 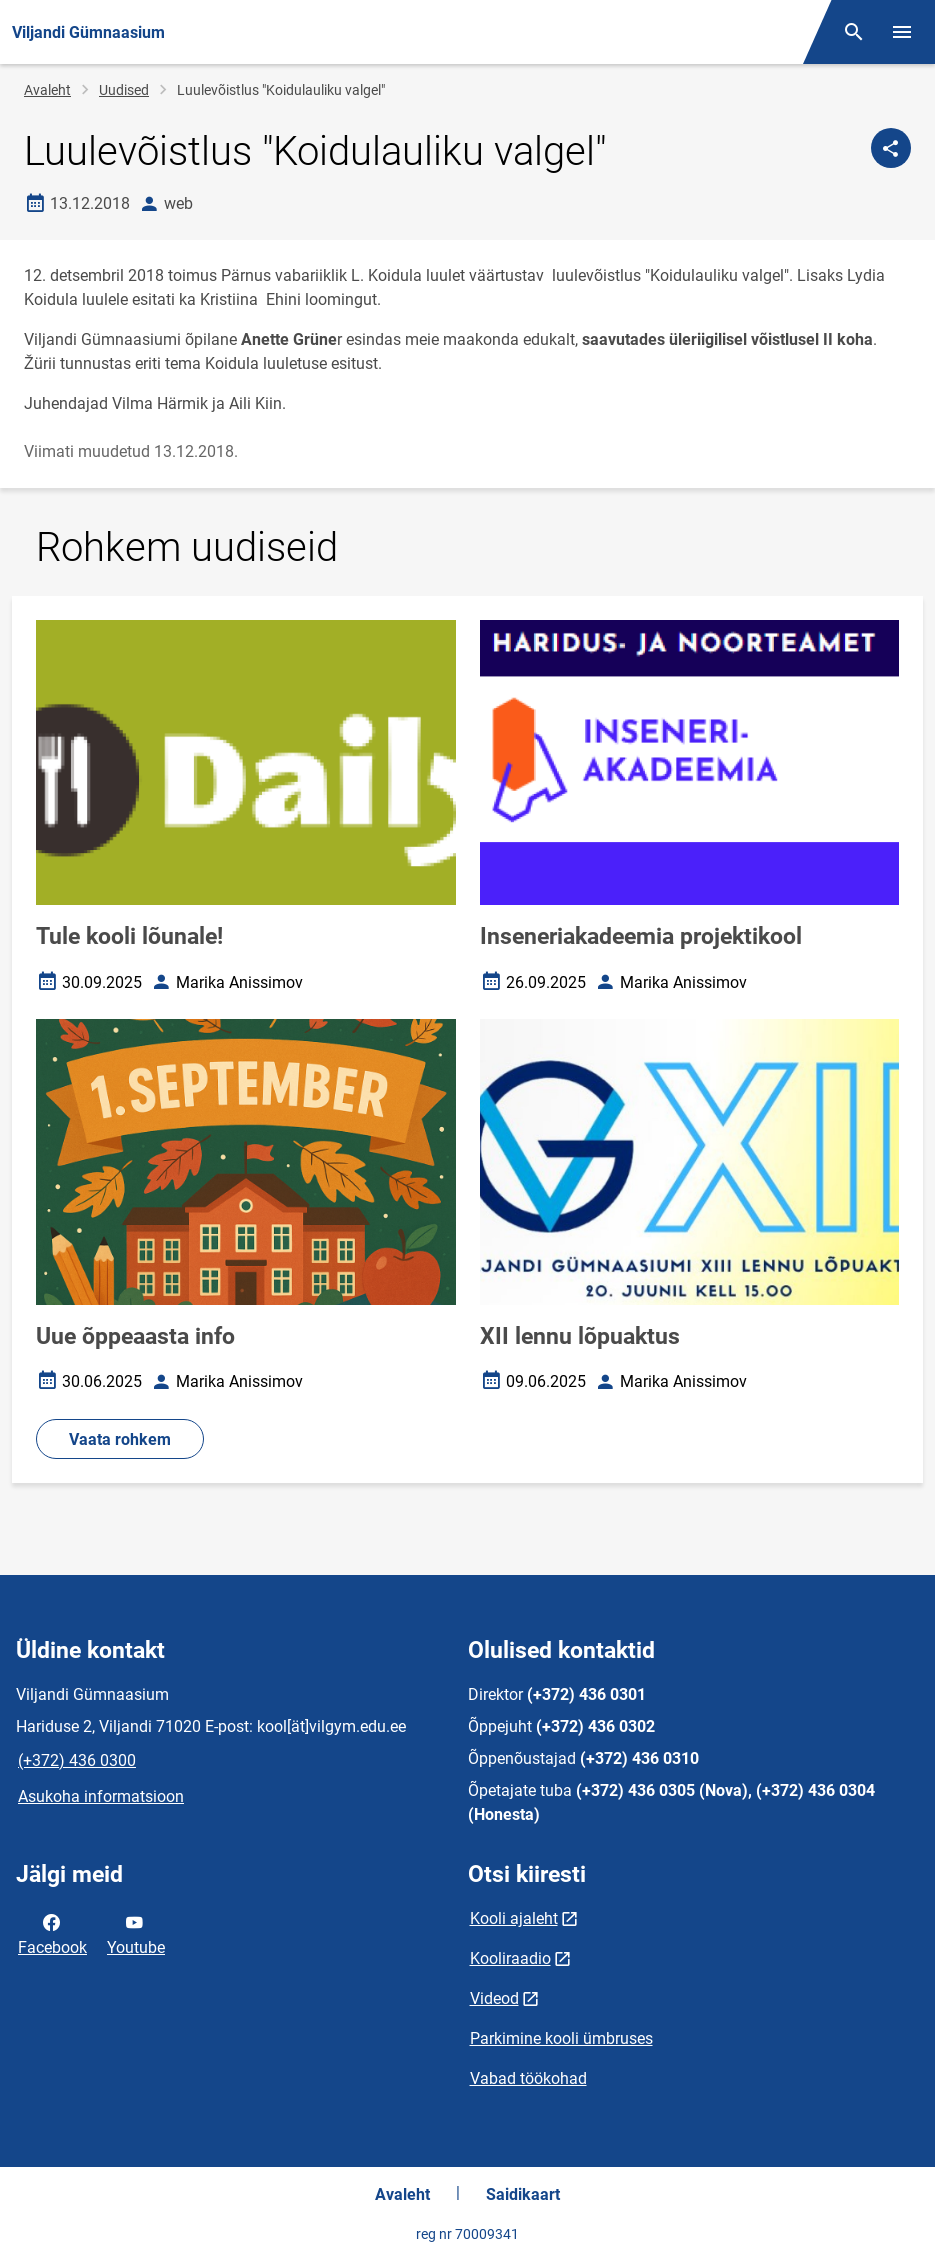 I want to click on Kooliraadio, so click(x=510, y=1958).